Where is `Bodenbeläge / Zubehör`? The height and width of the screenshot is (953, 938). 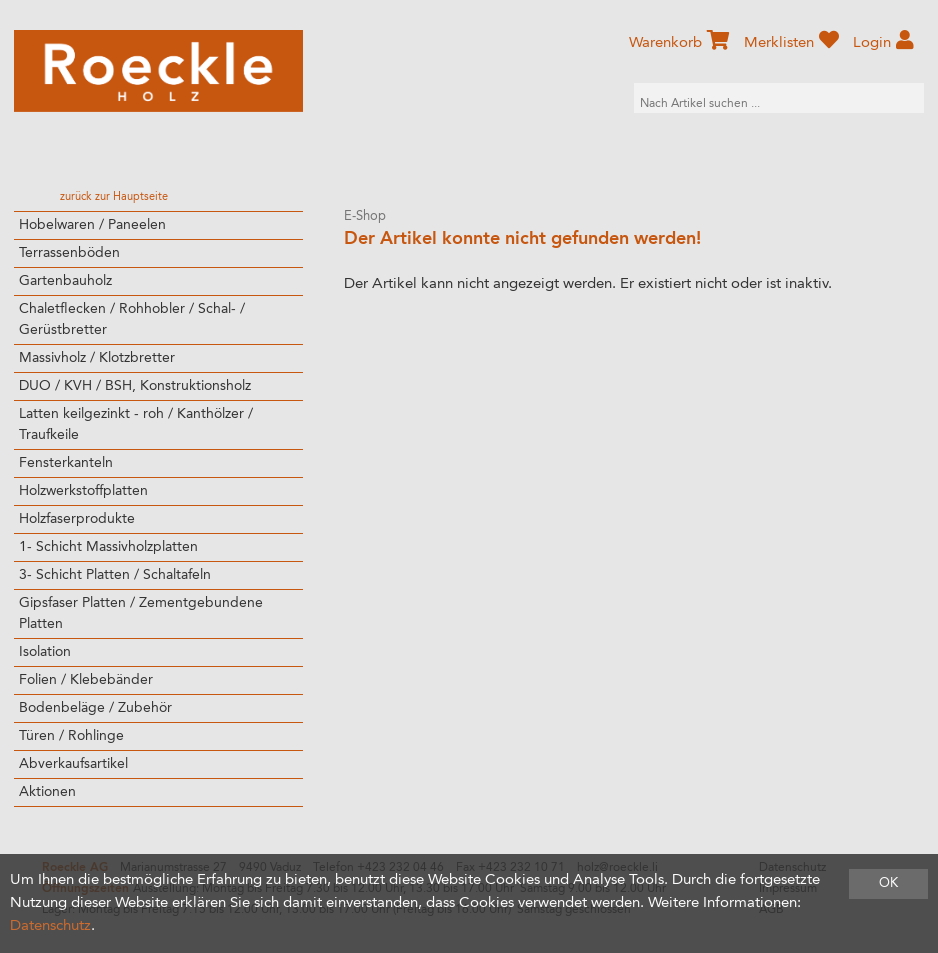
Bodenbeläge / Zubehör is located at coordinates (95, 708).